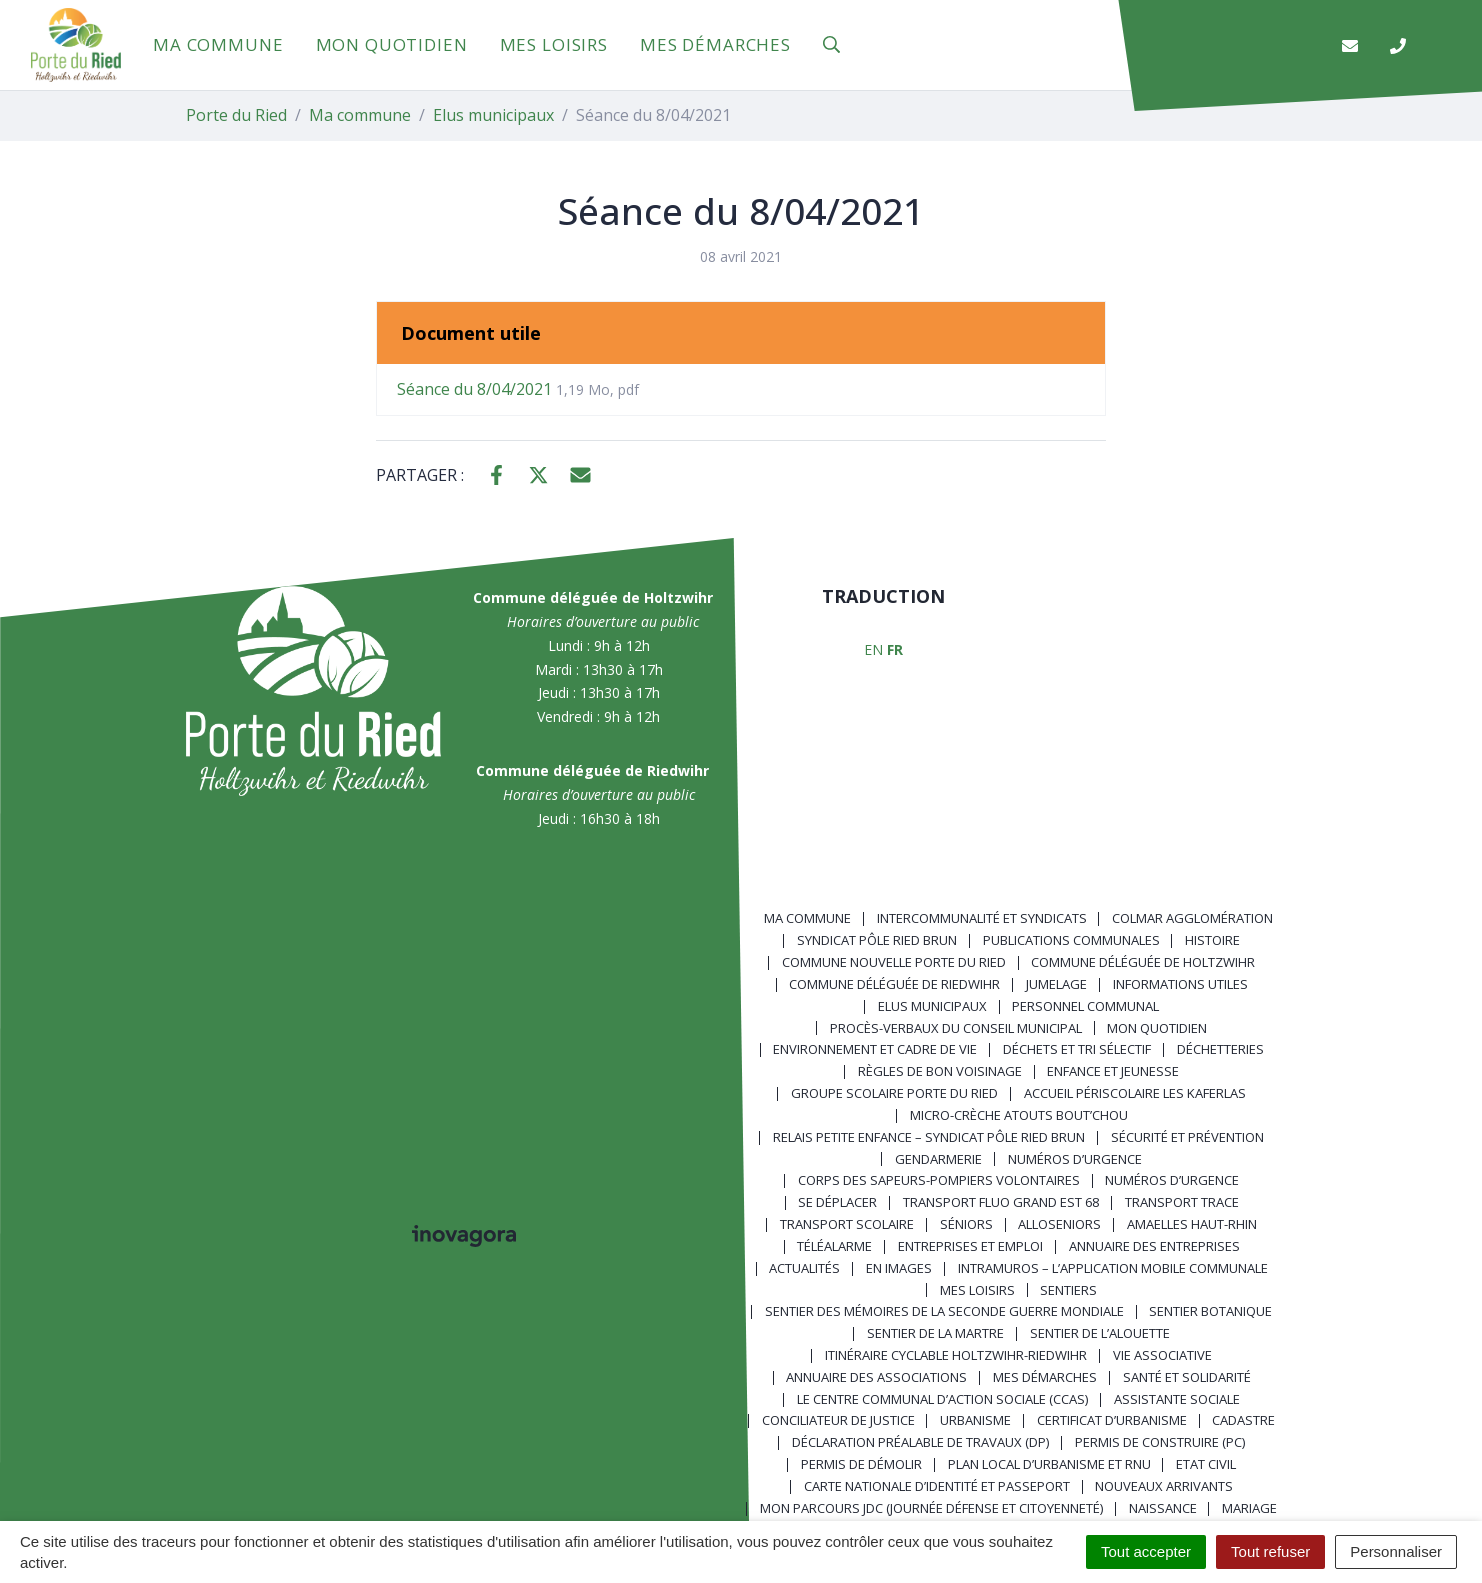 The height and width of the screenshot is (1583, 1482). What do you see at coordinates (834, 1246) in the screenshot?
I see `Téléalarme` at bounding box center [834, 1246].